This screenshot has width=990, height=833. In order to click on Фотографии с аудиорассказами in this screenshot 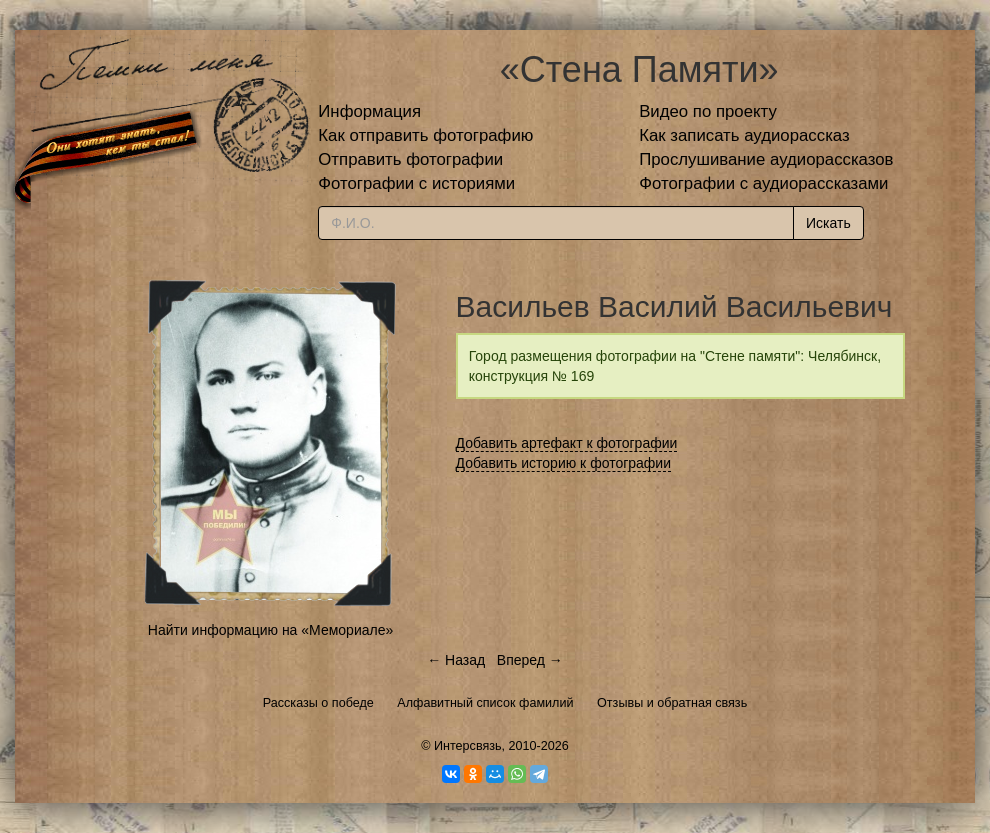, I will do `click(763, 183)`.